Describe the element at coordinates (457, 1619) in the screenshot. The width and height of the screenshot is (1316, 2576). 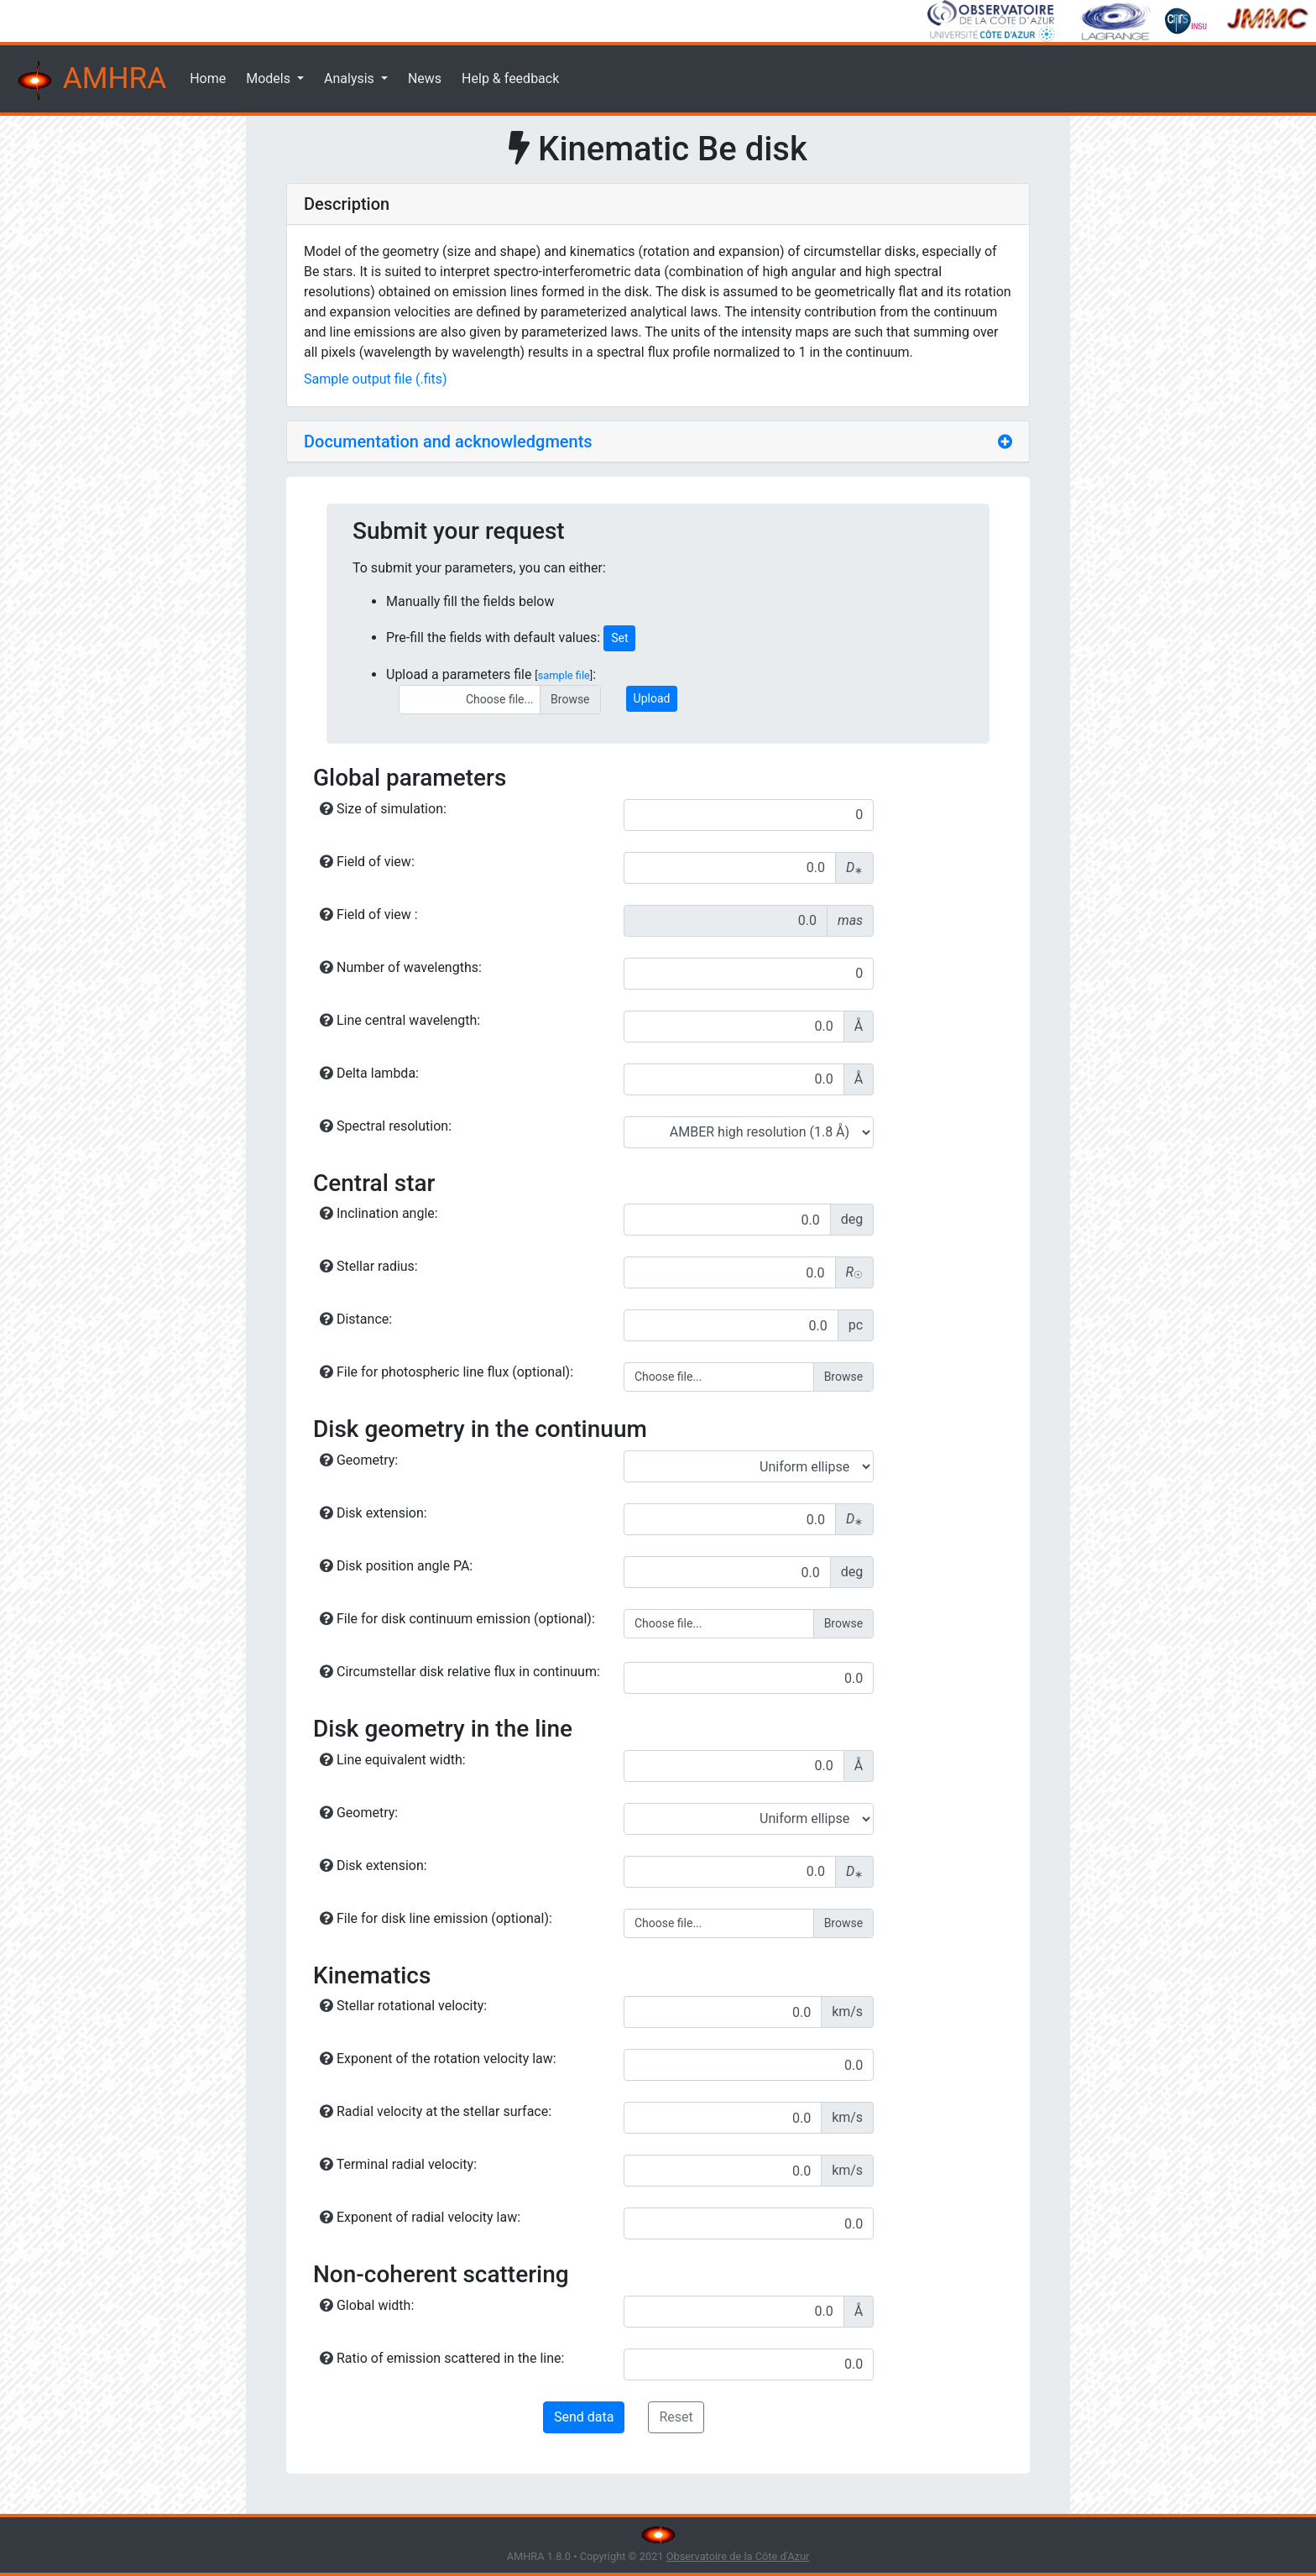
I see `File for disk continuum emission (optional):` at that location.